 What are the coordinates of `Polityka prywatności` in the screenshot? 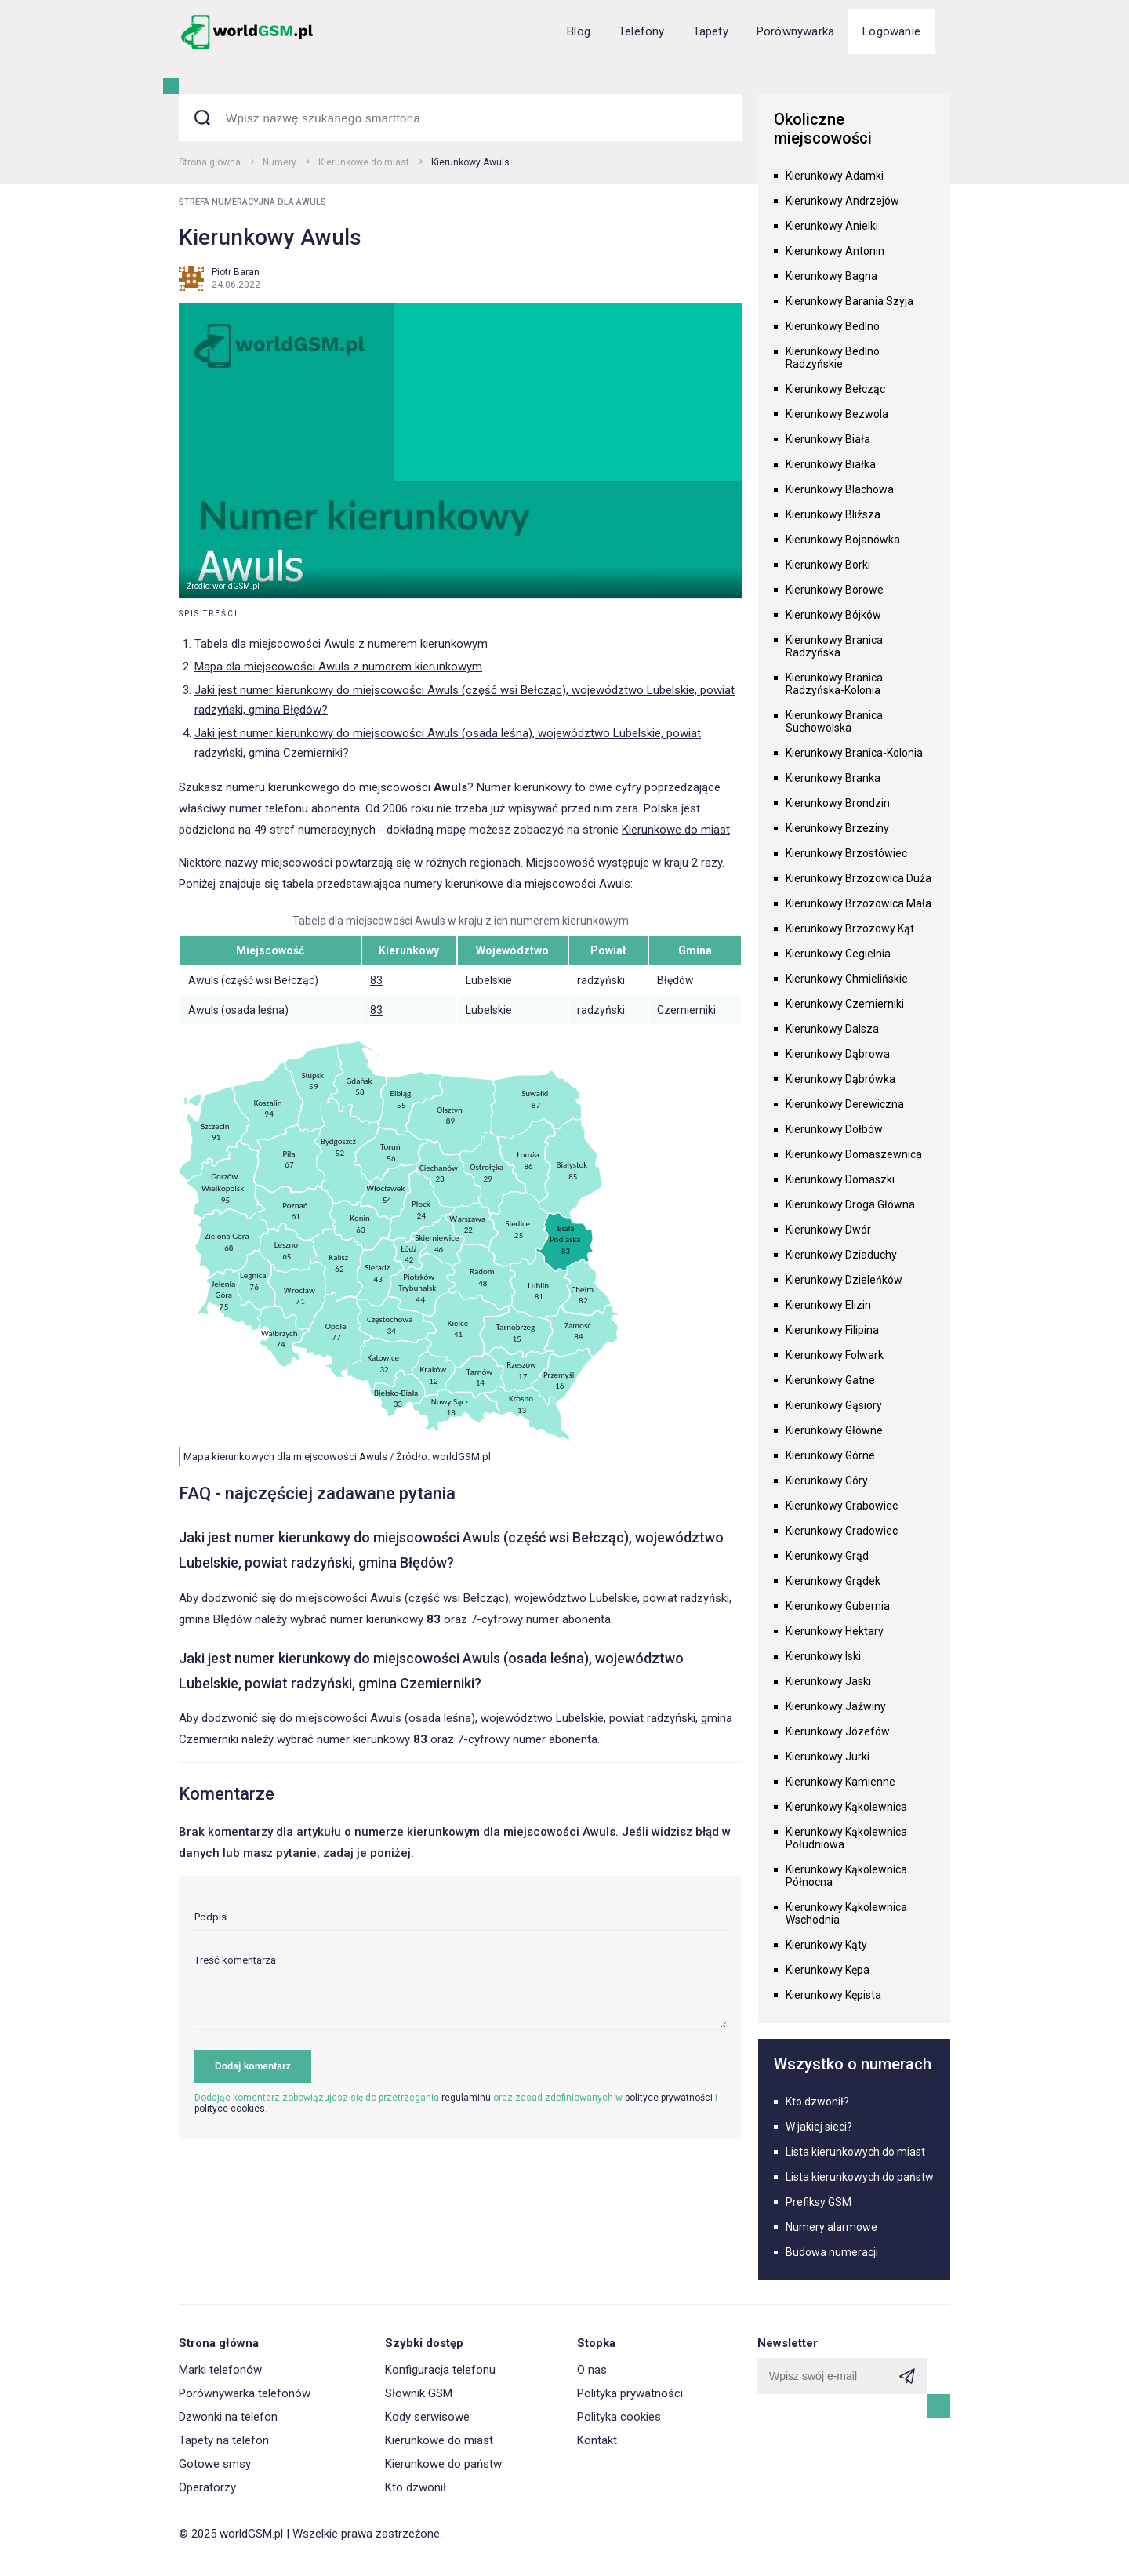 It's located at (630, 2393).